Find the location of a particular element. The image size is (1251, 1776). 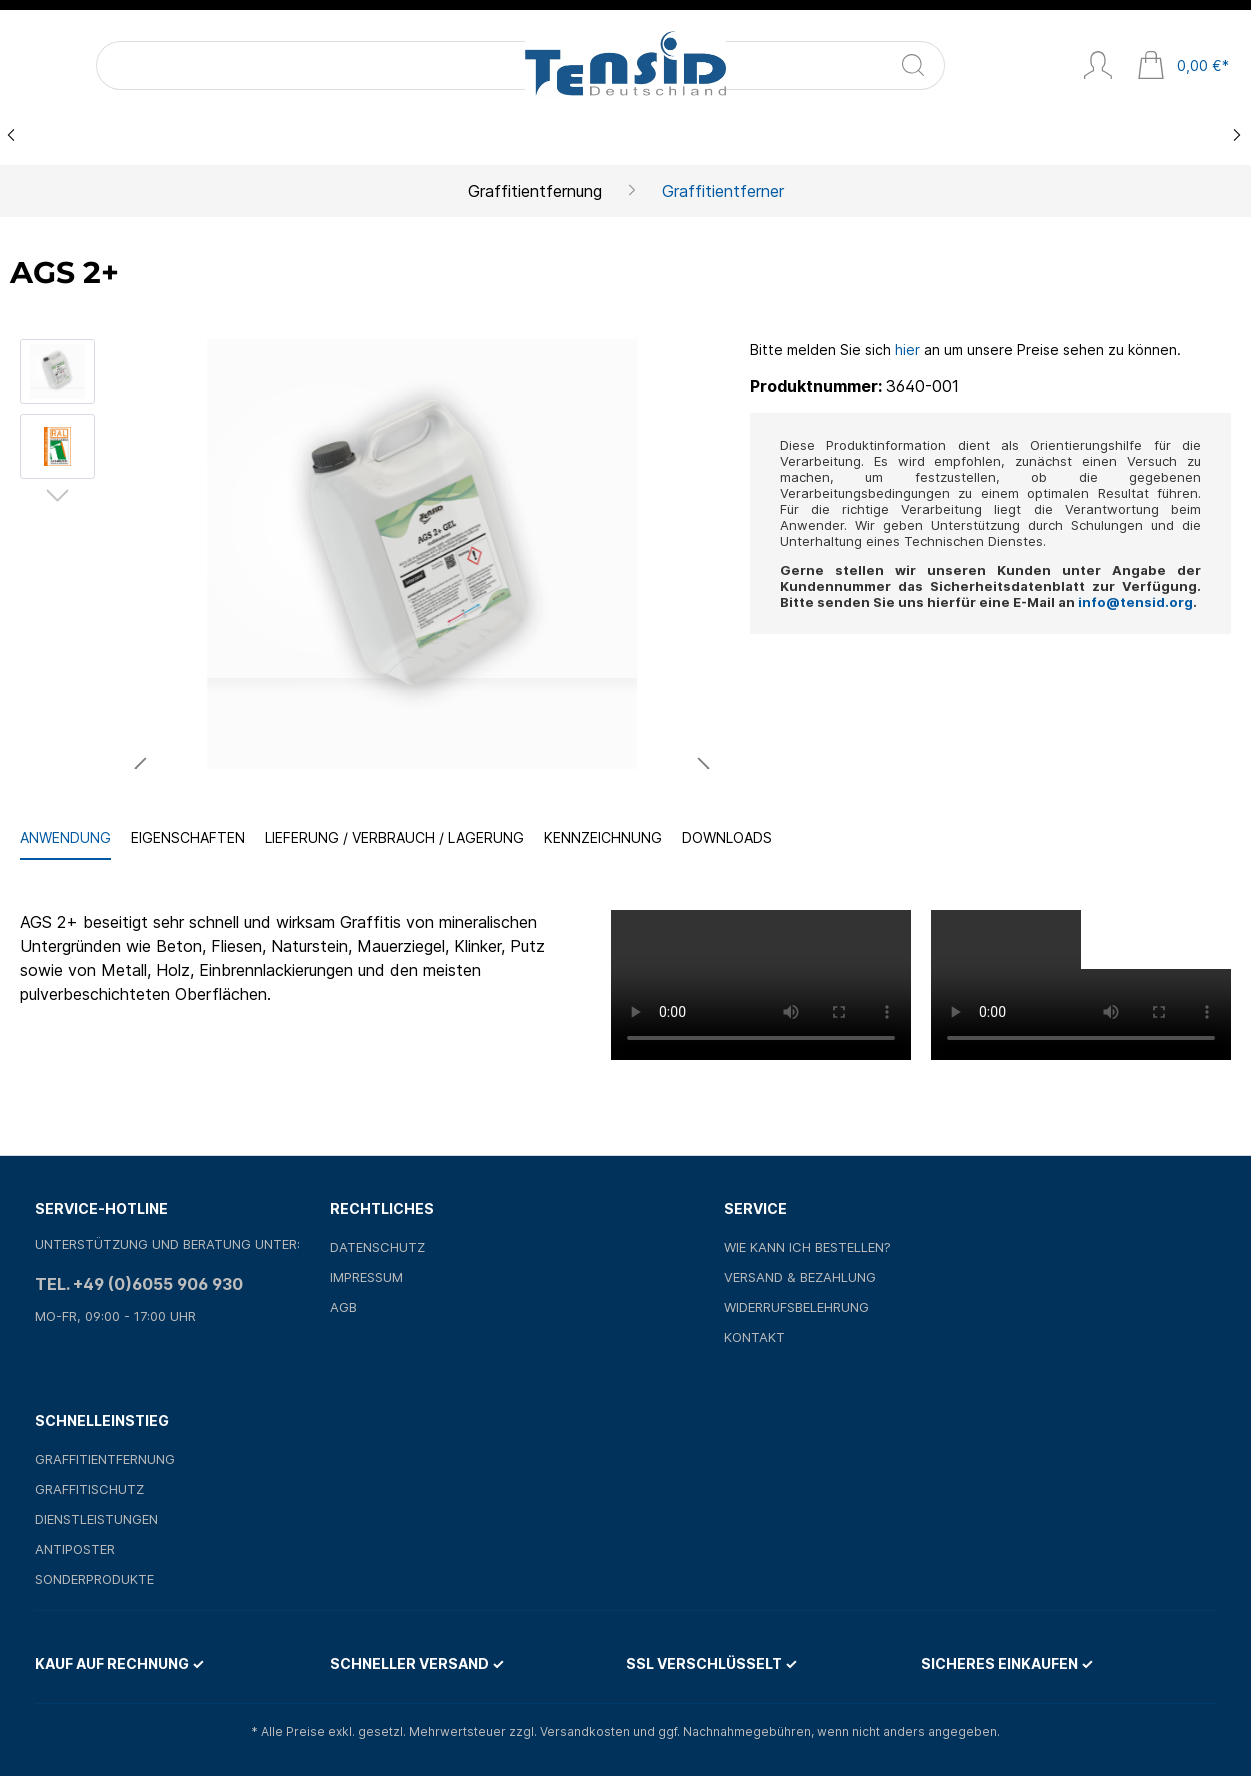

[Mein Konto] is located at coordinates (1098, 67).